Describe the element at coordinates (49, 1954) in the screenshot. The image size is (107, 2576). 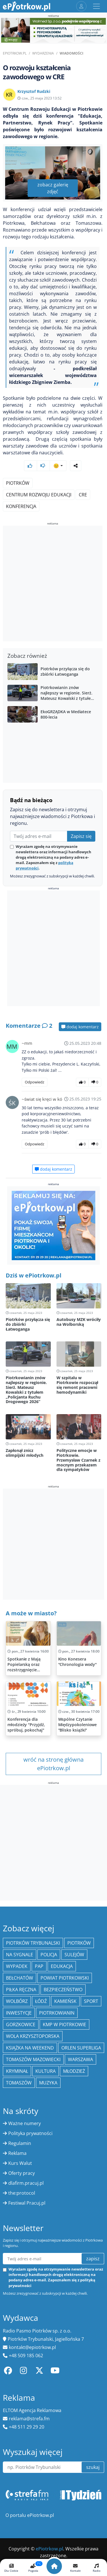
I see `policja` at that location.